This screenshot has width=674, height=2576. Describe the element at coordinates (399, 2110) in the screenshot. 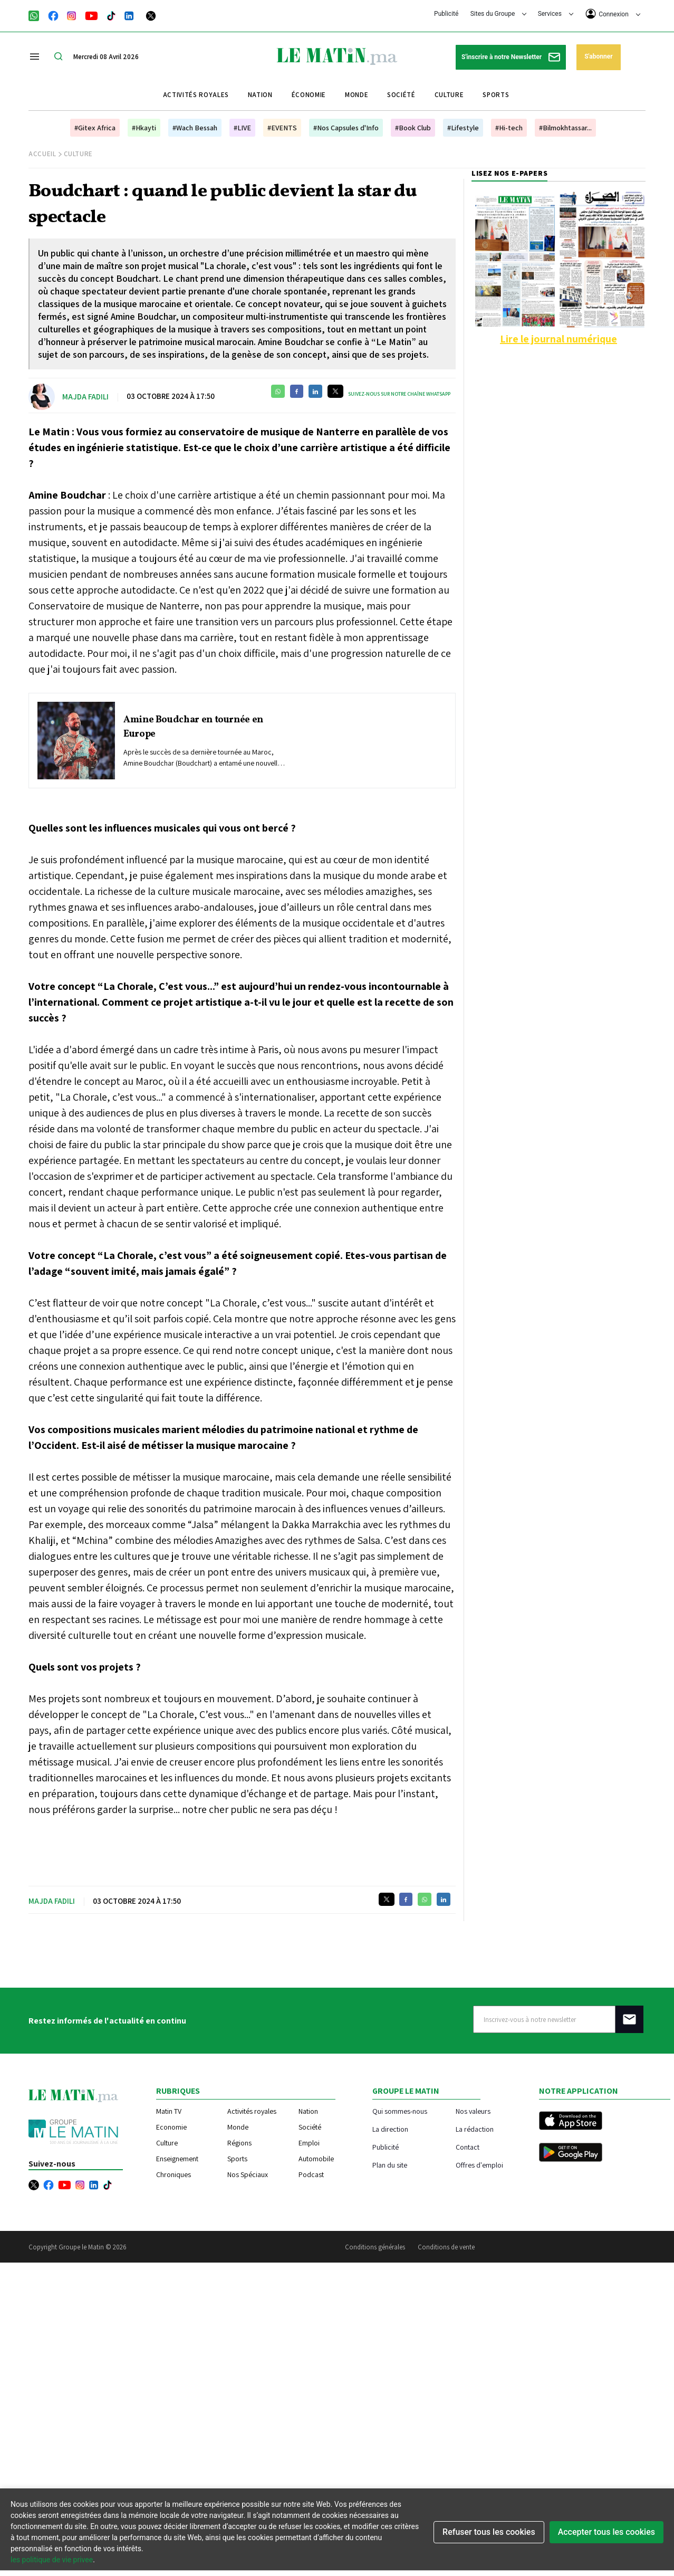

I see `Qui sommes-nous` at that location.